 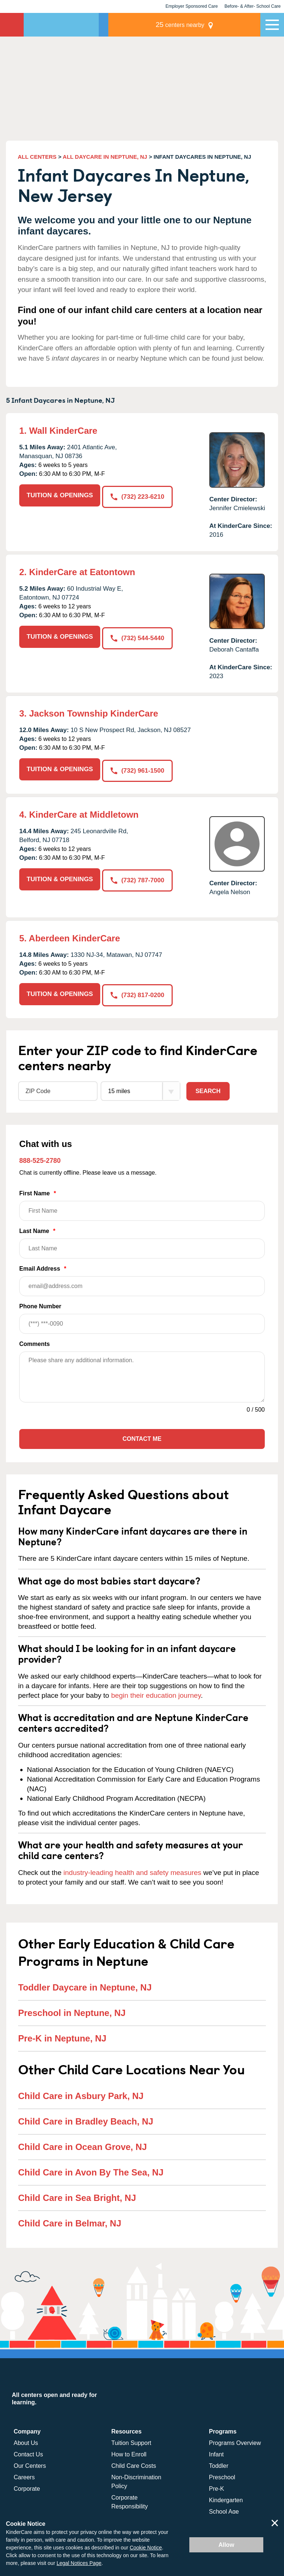 What do you see at coordinates (82, 2144) in the screenshot?
I see `Child Care in Ocean Grove, NJ` at bounding box center [82, 2144].